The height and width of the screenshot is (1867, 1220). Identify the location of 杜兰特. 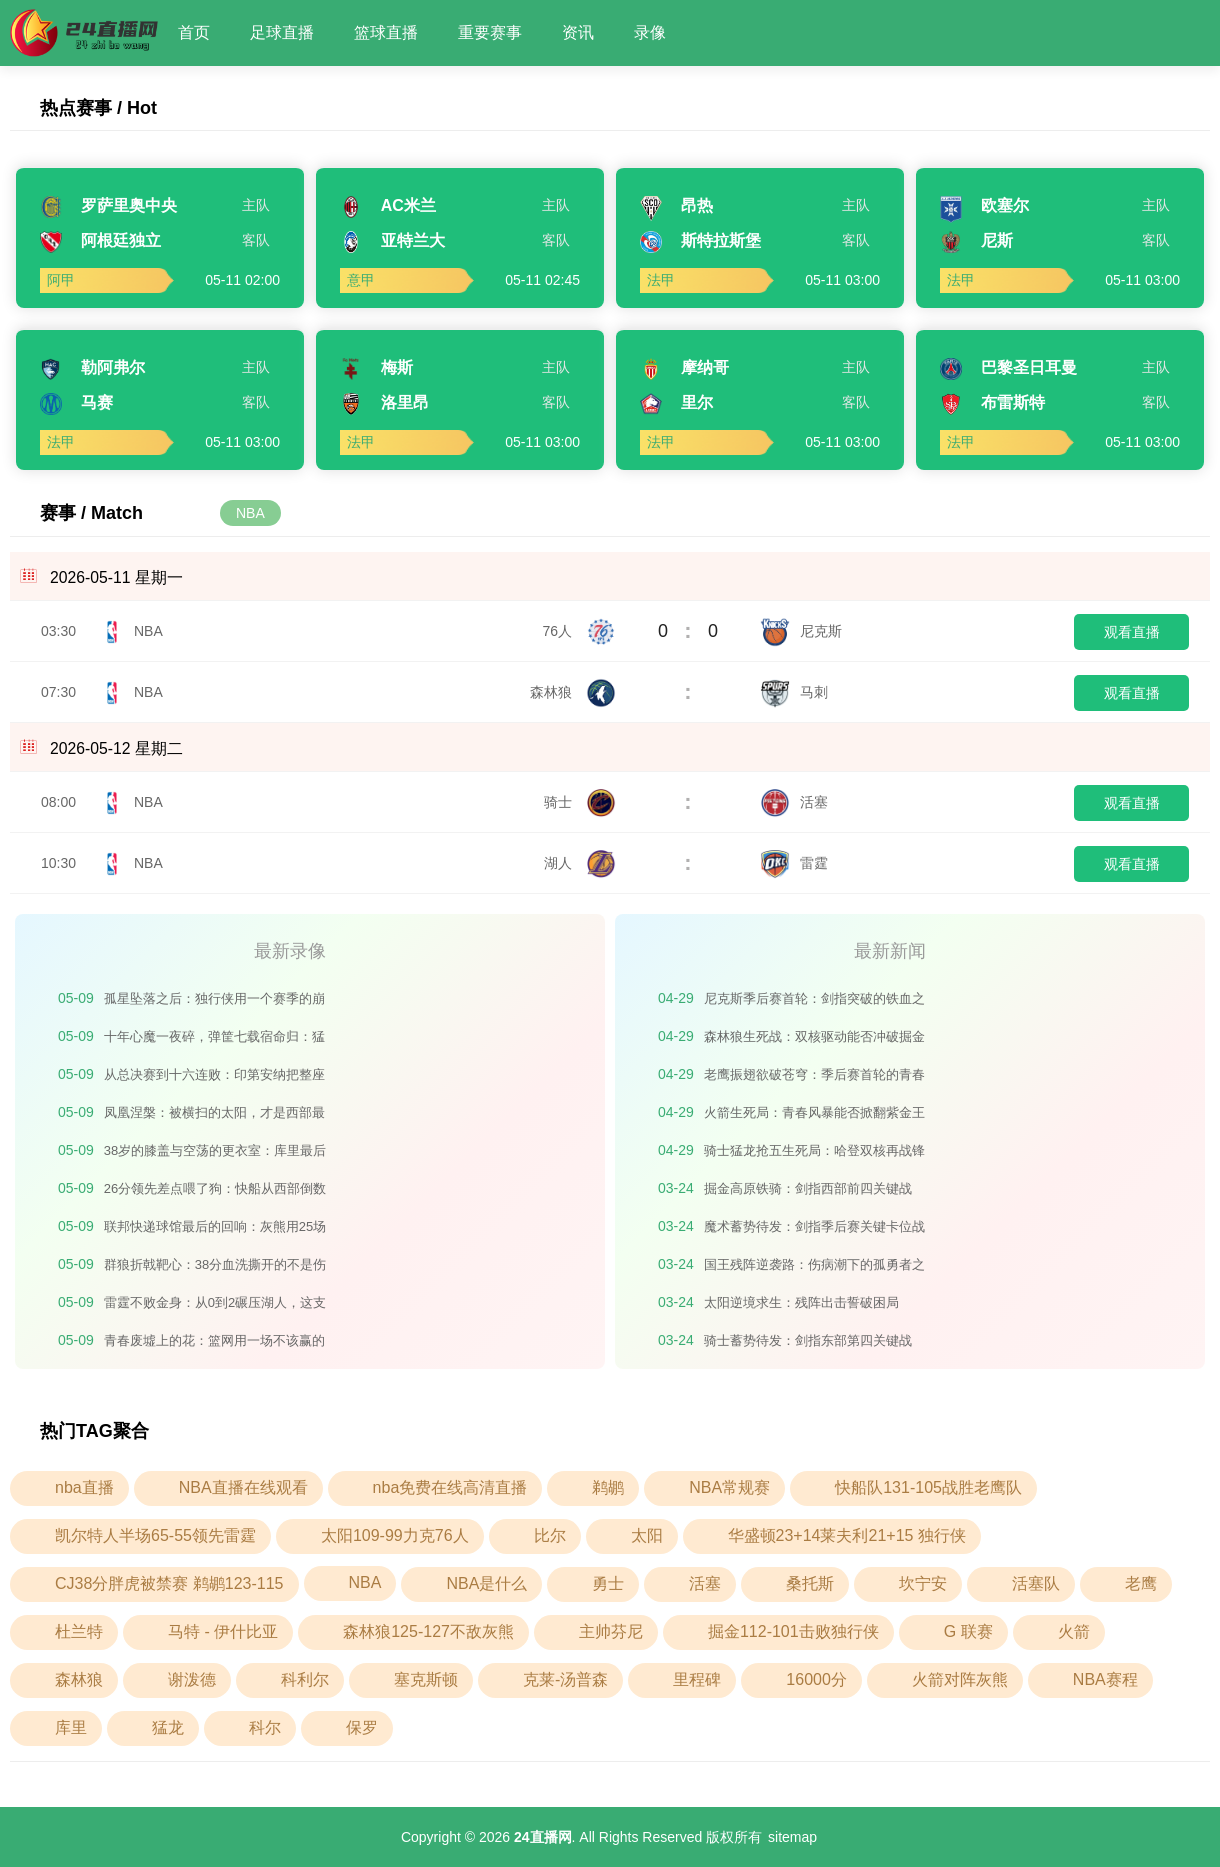
(79, 1631).